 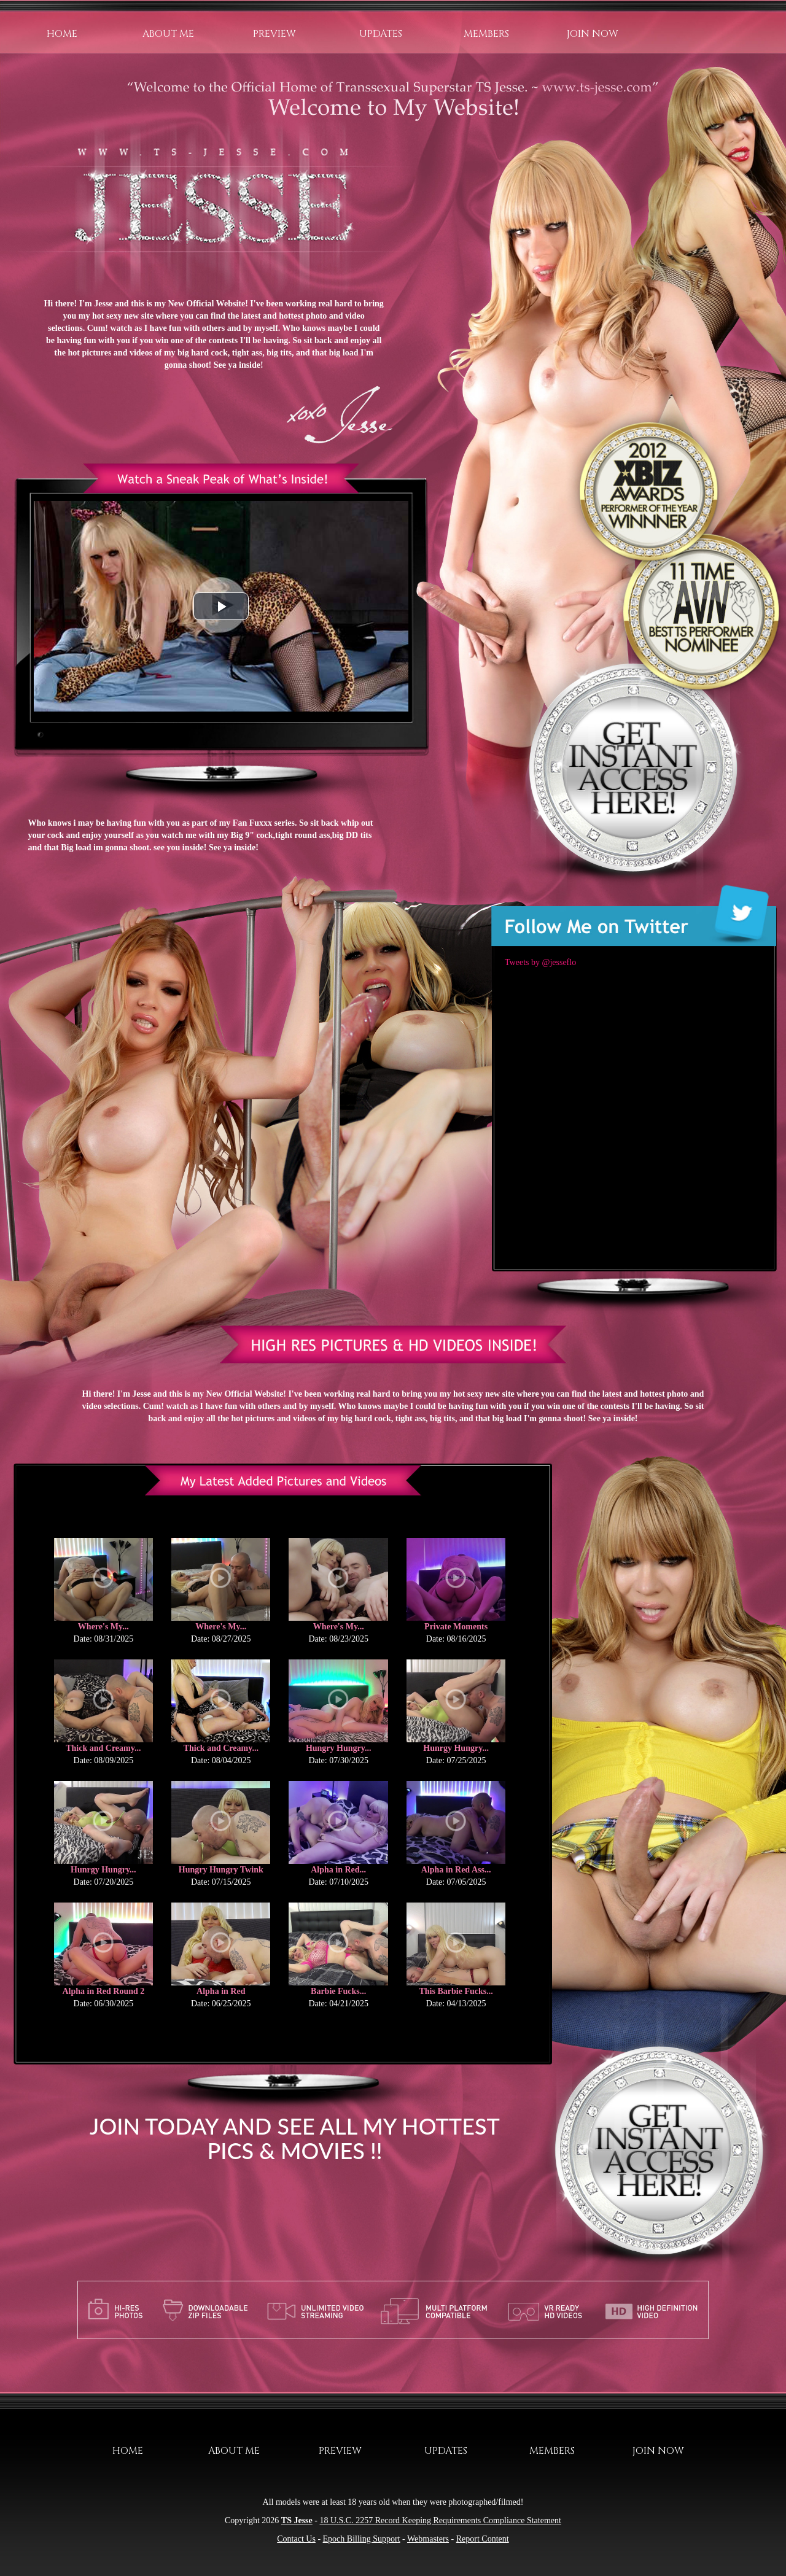 I want to click on Hungry Hungry..., so click(x=339, y=1748).